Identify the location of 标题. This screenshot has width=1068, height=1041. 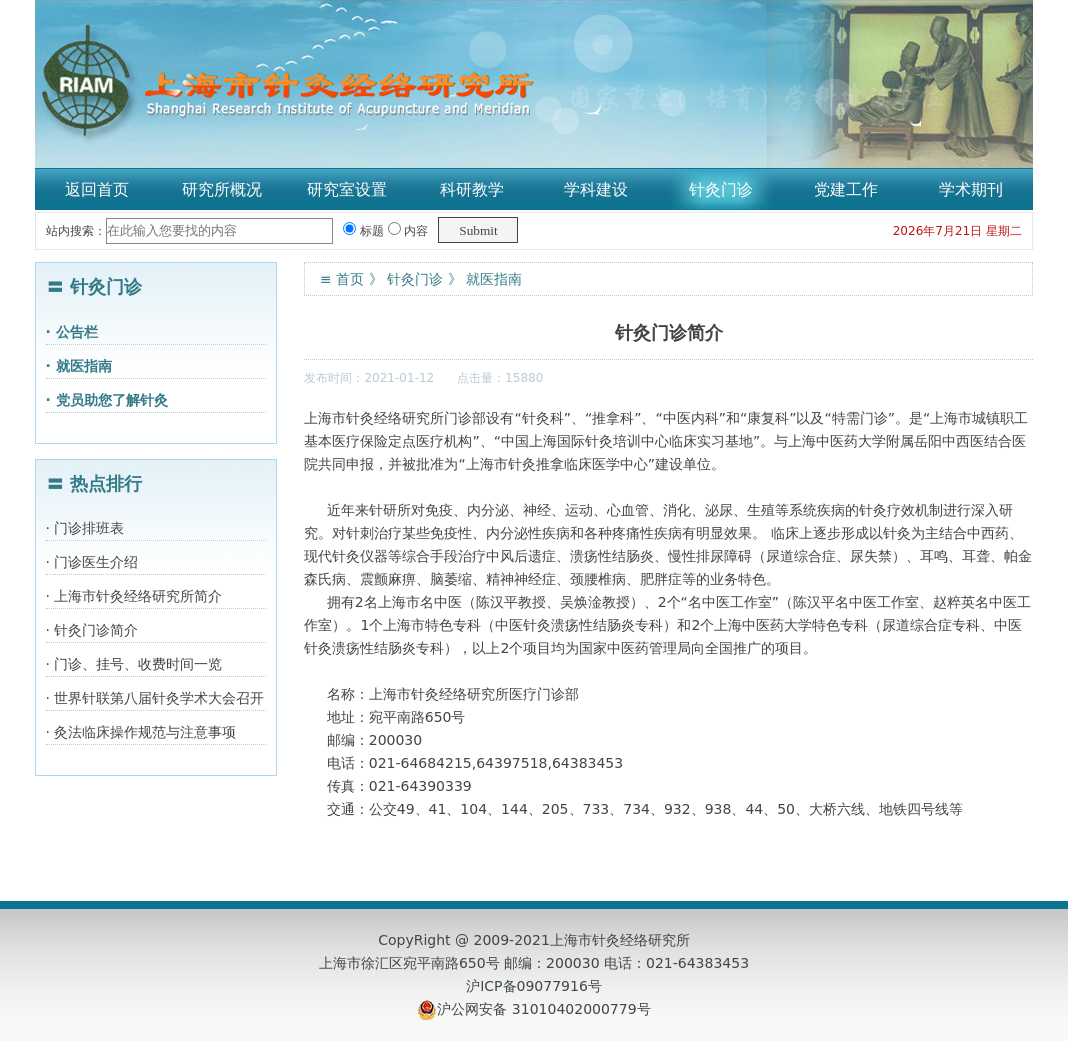
(363, 231).